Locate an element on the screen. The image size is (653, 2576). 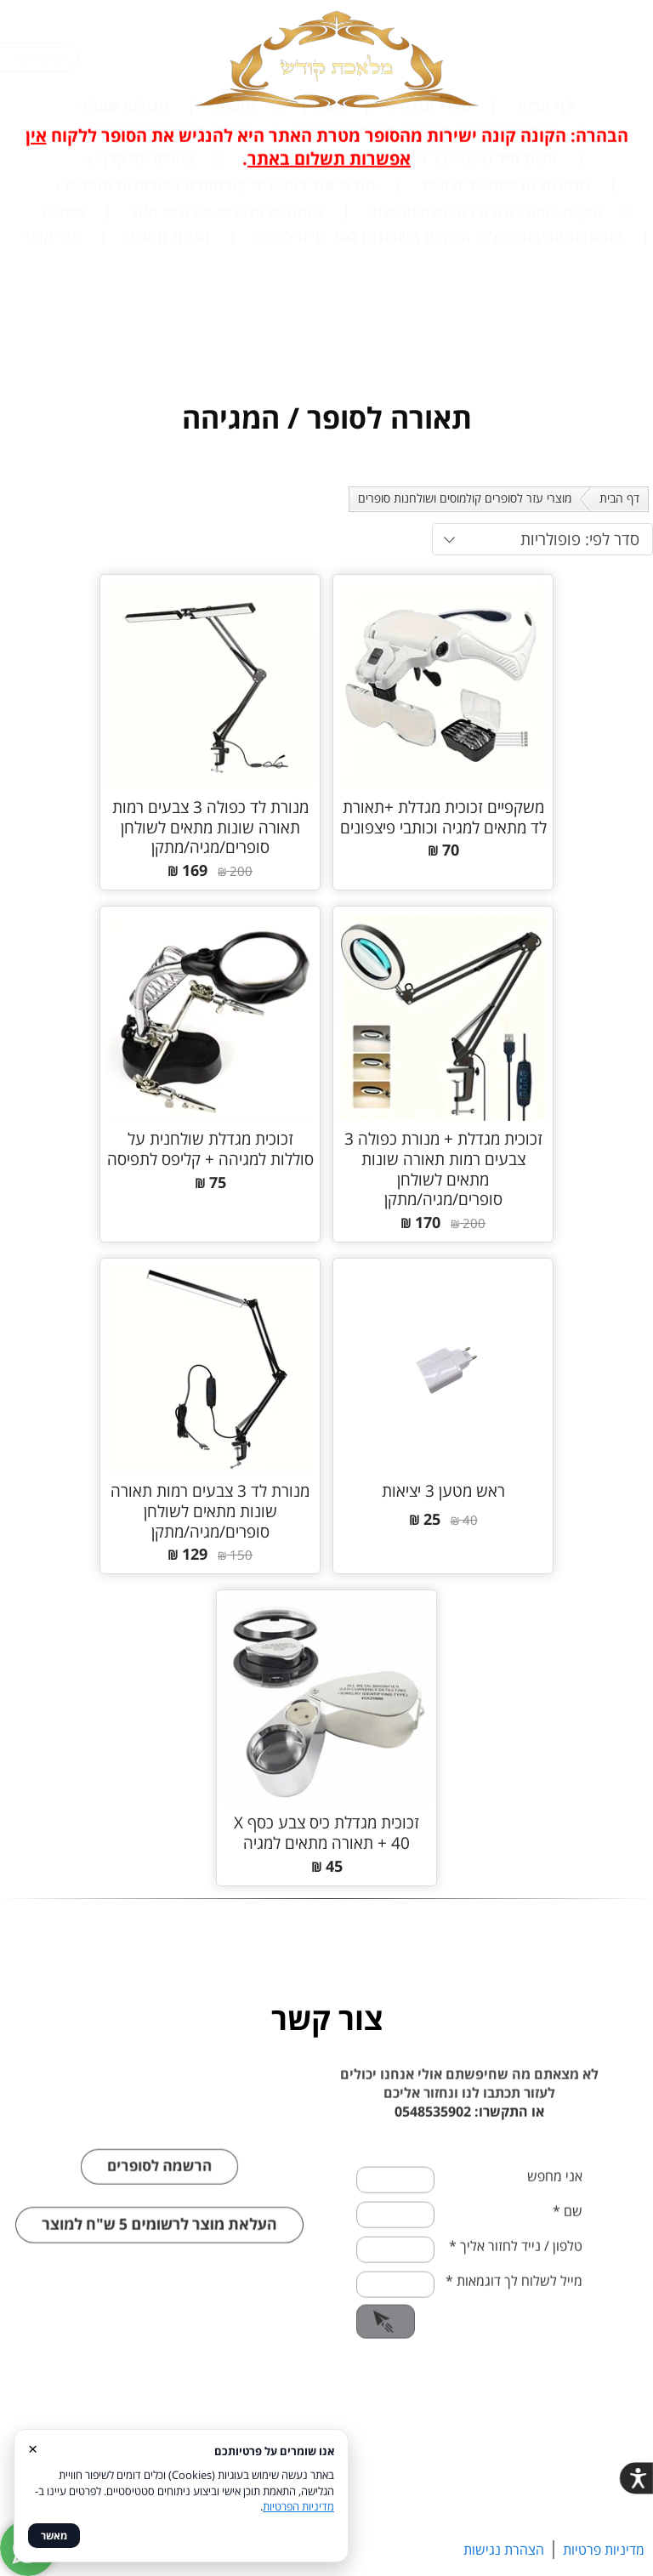
צור קשר is located at coordinates (52, 355).